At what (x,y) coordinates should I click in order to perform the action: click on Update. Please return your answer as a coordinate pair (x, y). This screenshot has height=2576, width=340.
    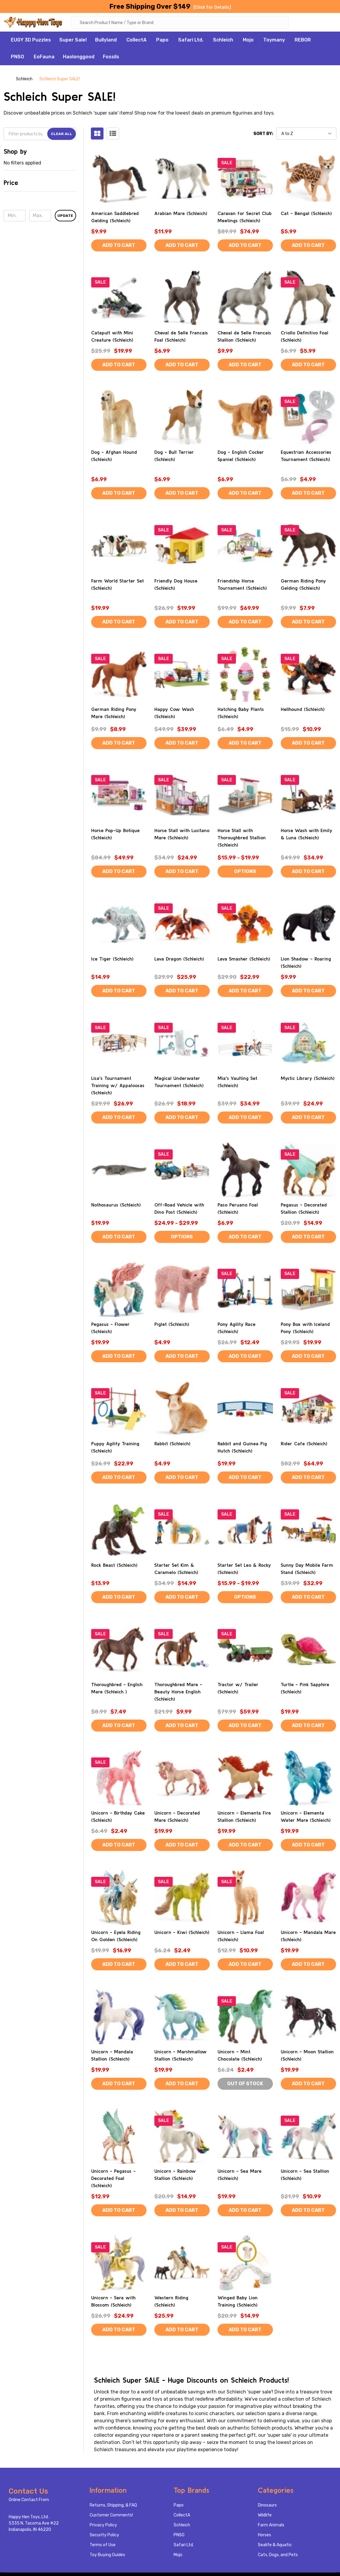
    Looking at the image, I should click on (65, 216).